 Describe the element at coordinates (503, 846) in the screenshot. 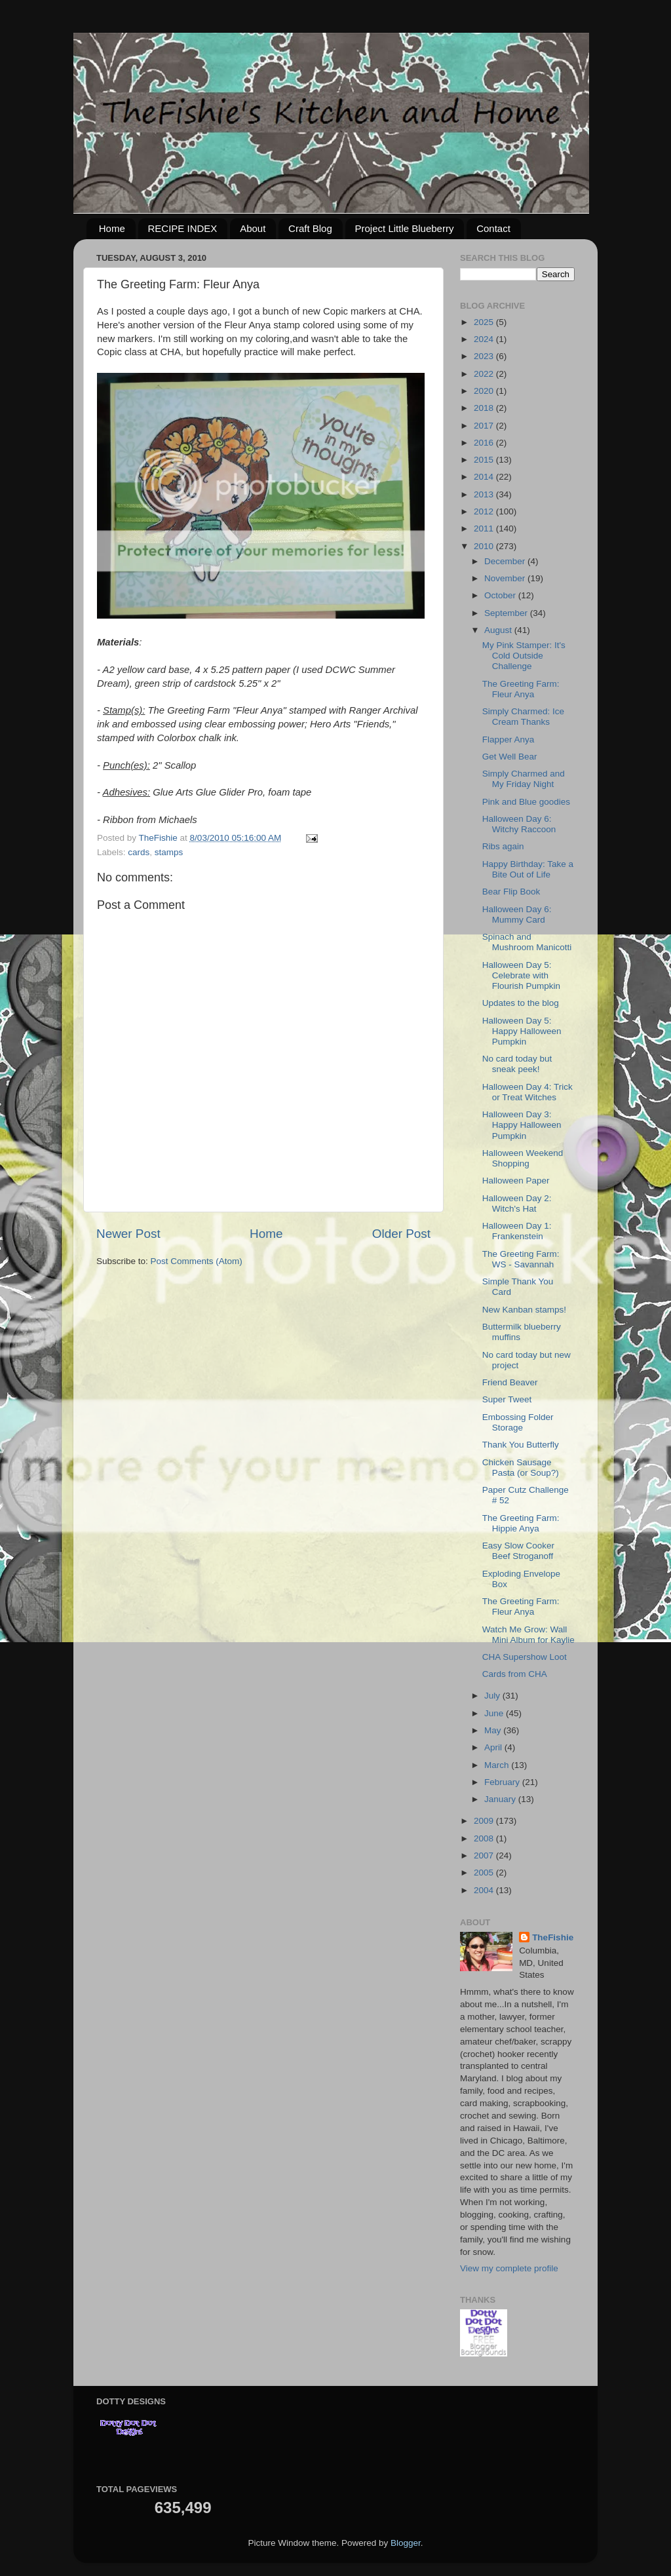

I see `Ribs again` at that location.